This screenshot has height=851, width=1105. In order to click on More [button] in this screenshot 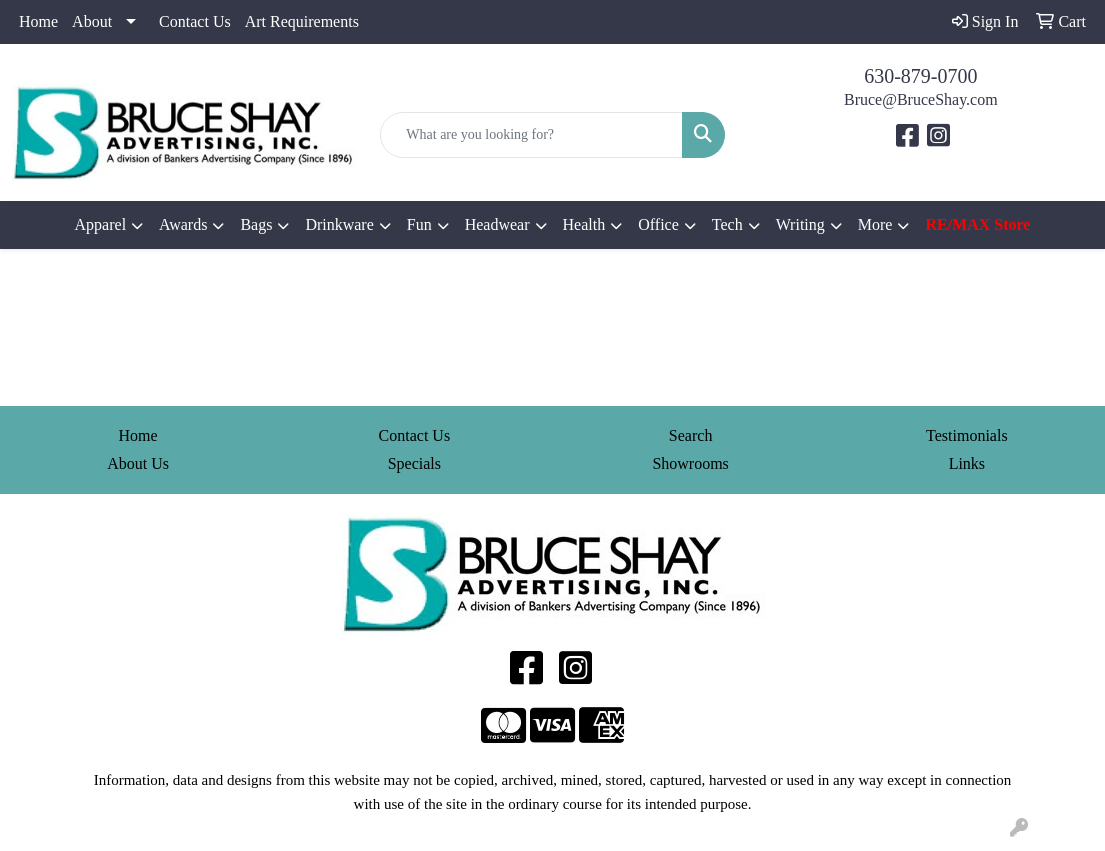, I will do `click(875, 224)`.